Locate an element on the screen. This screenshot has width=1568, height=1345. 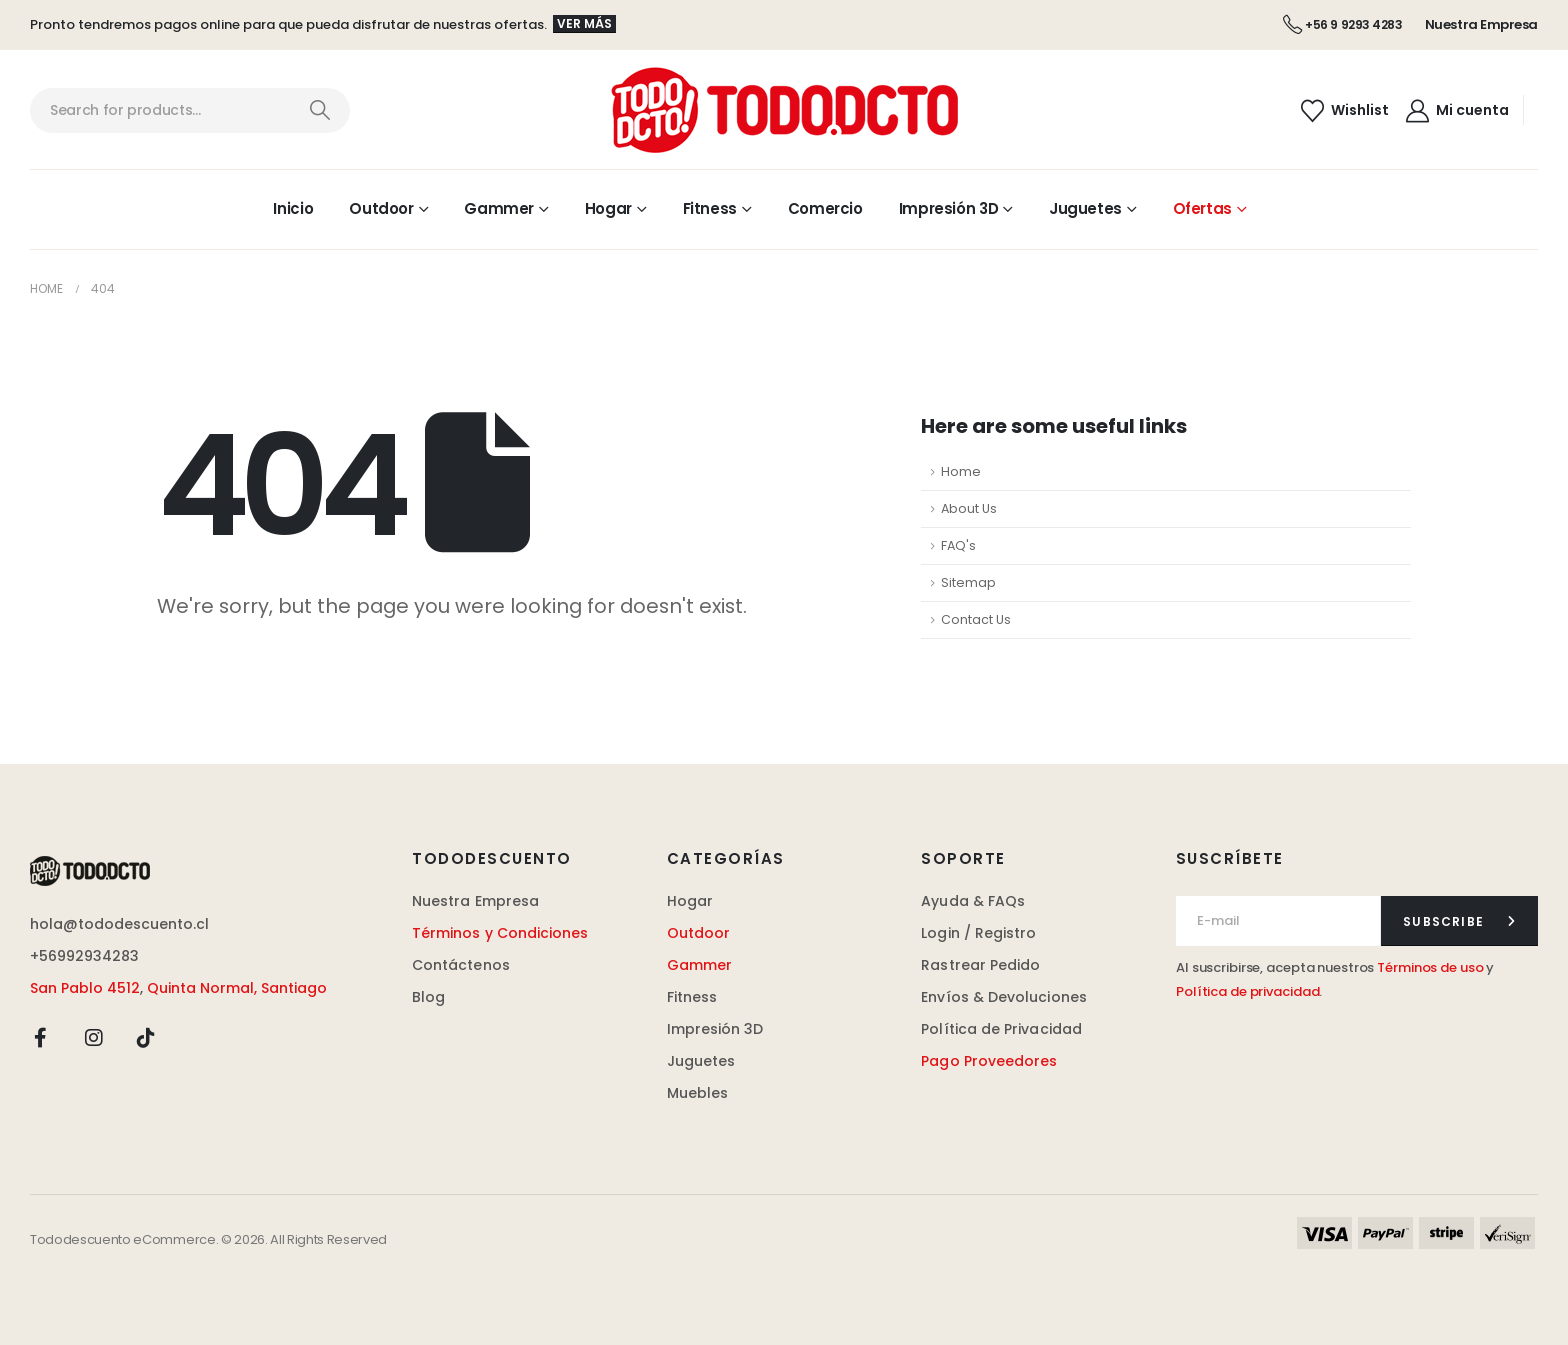
San Pablo 4512 is located at coordinates (85, 988).